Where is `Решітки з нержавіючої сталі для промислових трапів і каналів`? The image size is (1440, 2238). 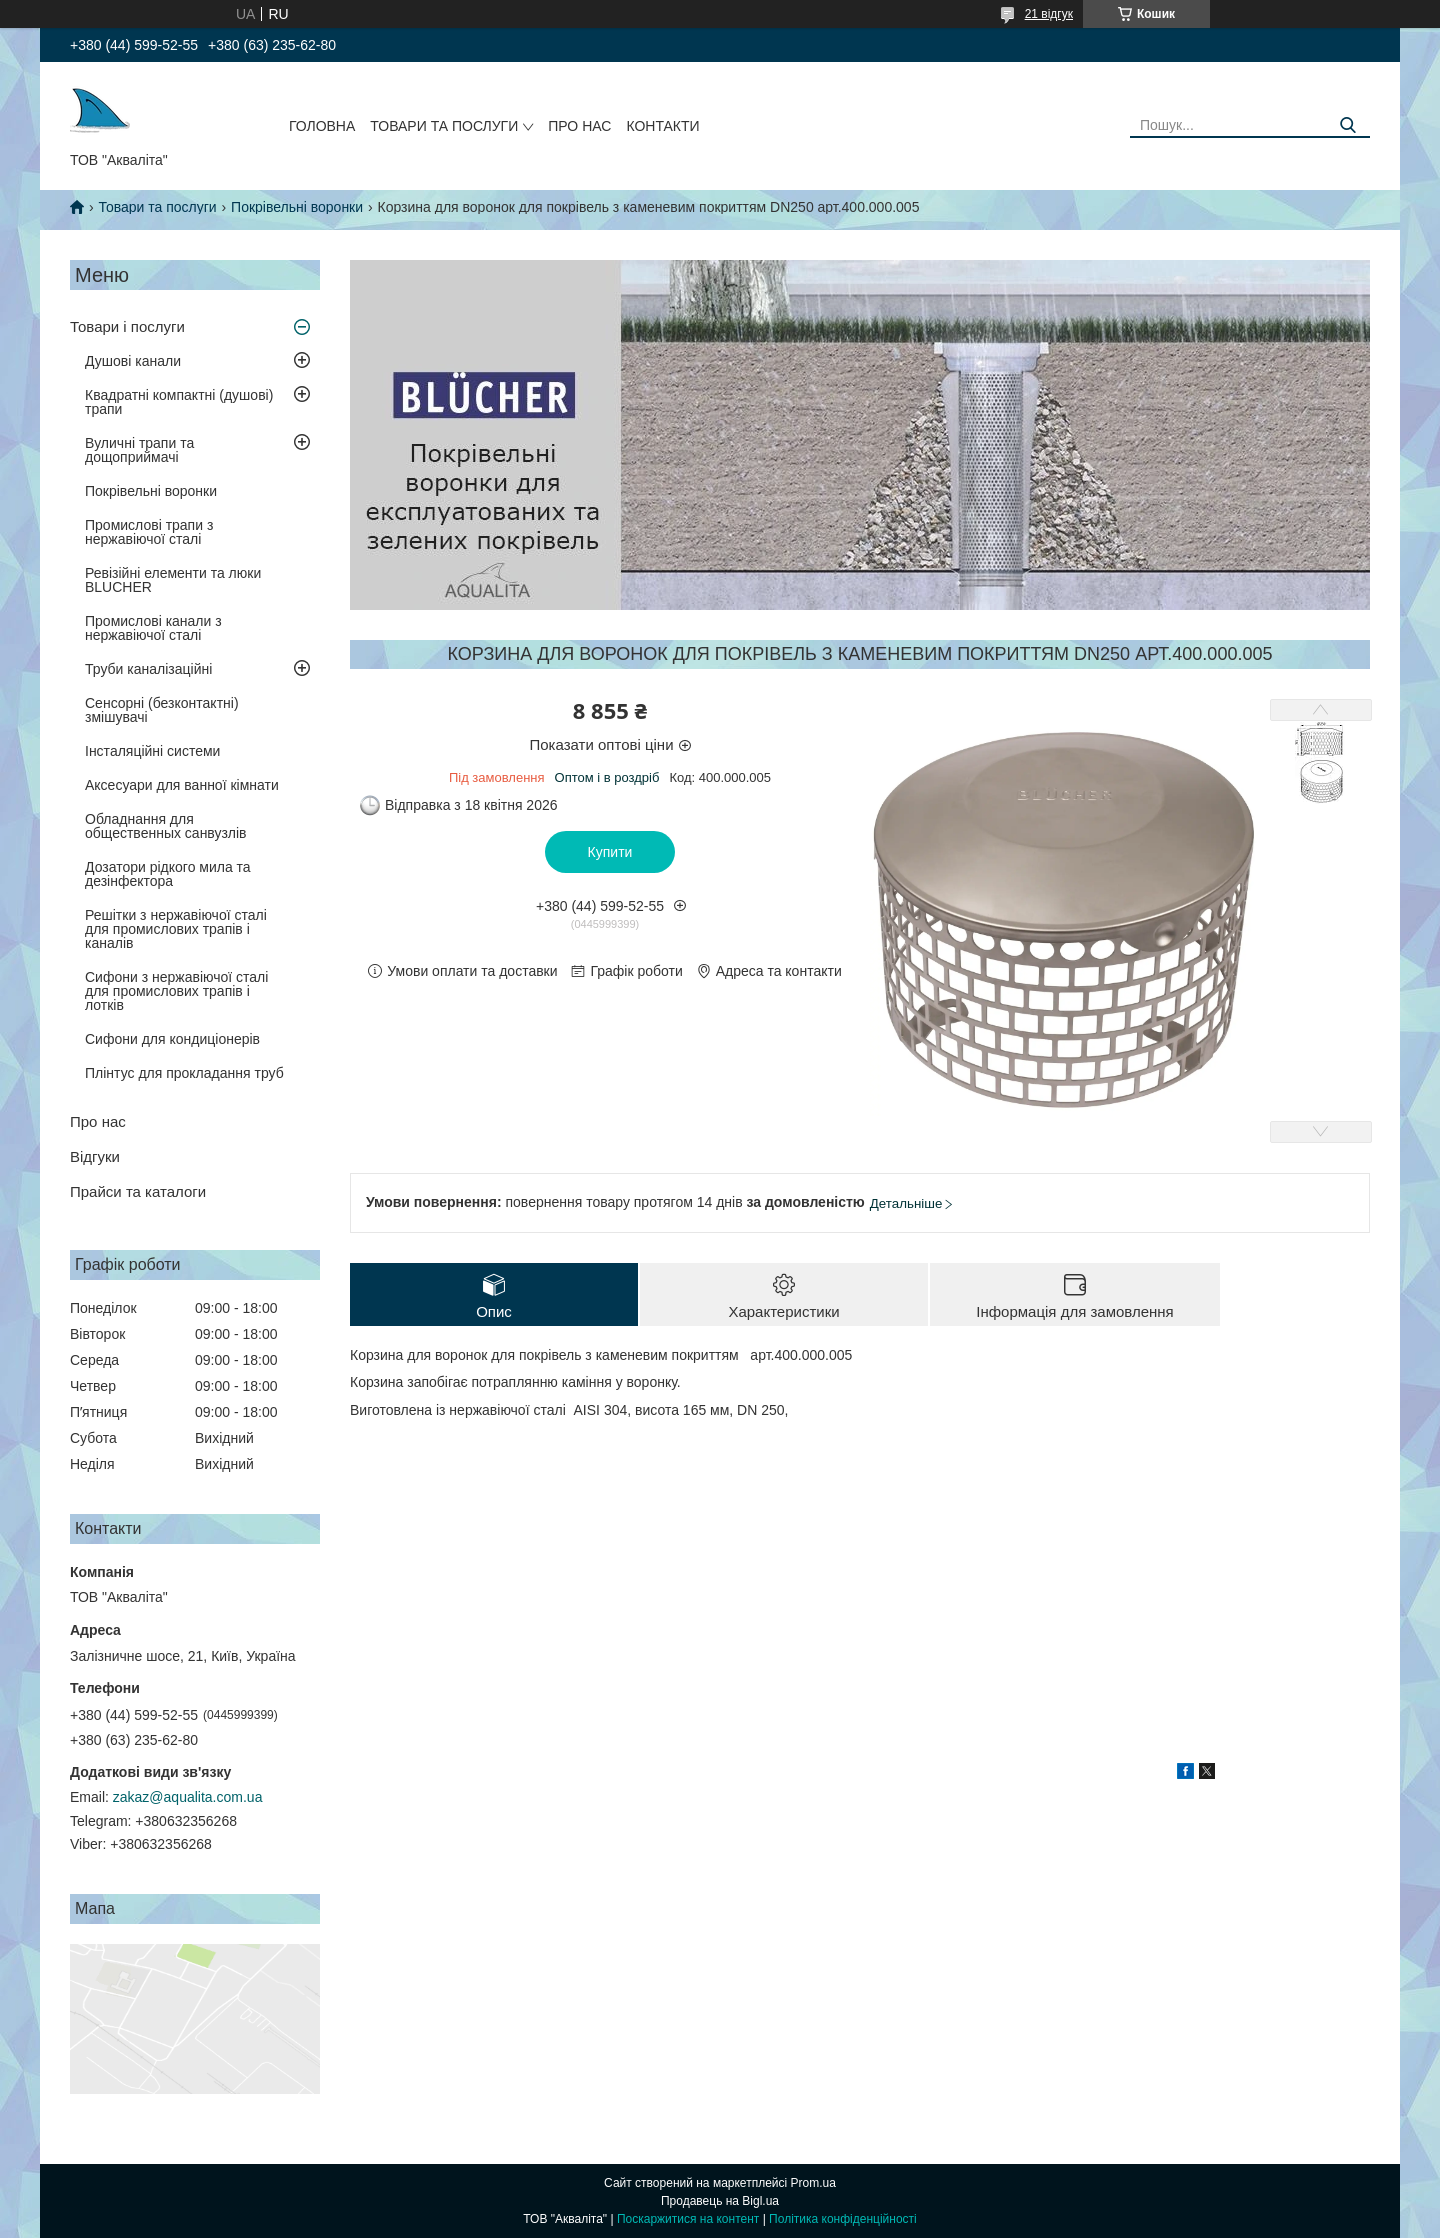
Решітки з нержавіючої сталі для промислових трапів і каналів is located at coordinates (176, 929).